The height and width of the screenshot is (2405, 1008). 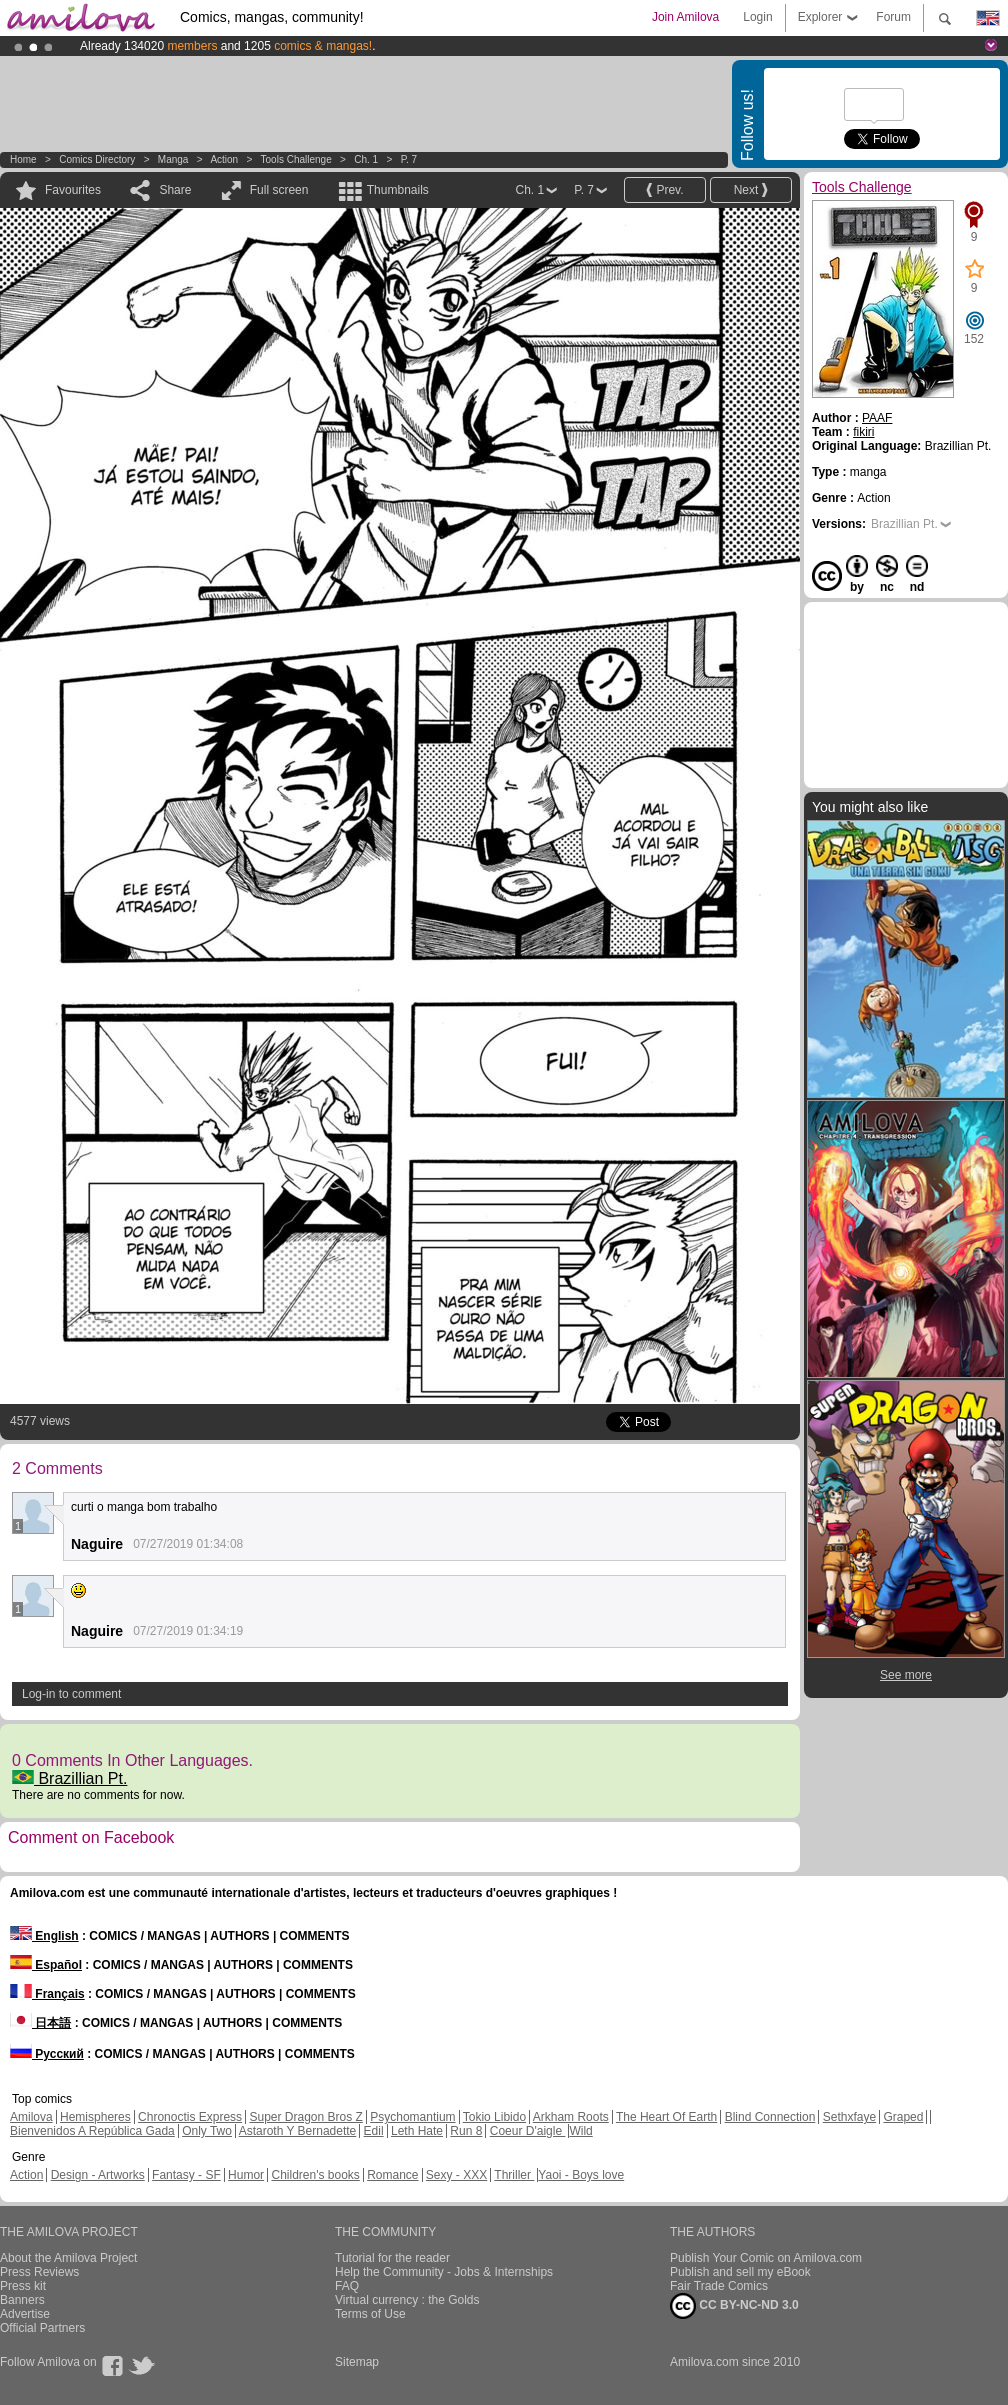 What do you see at coordinates (98, 2175) in the screenshot?
I see `Design - Artworks` at bounding box center [98, 2175].